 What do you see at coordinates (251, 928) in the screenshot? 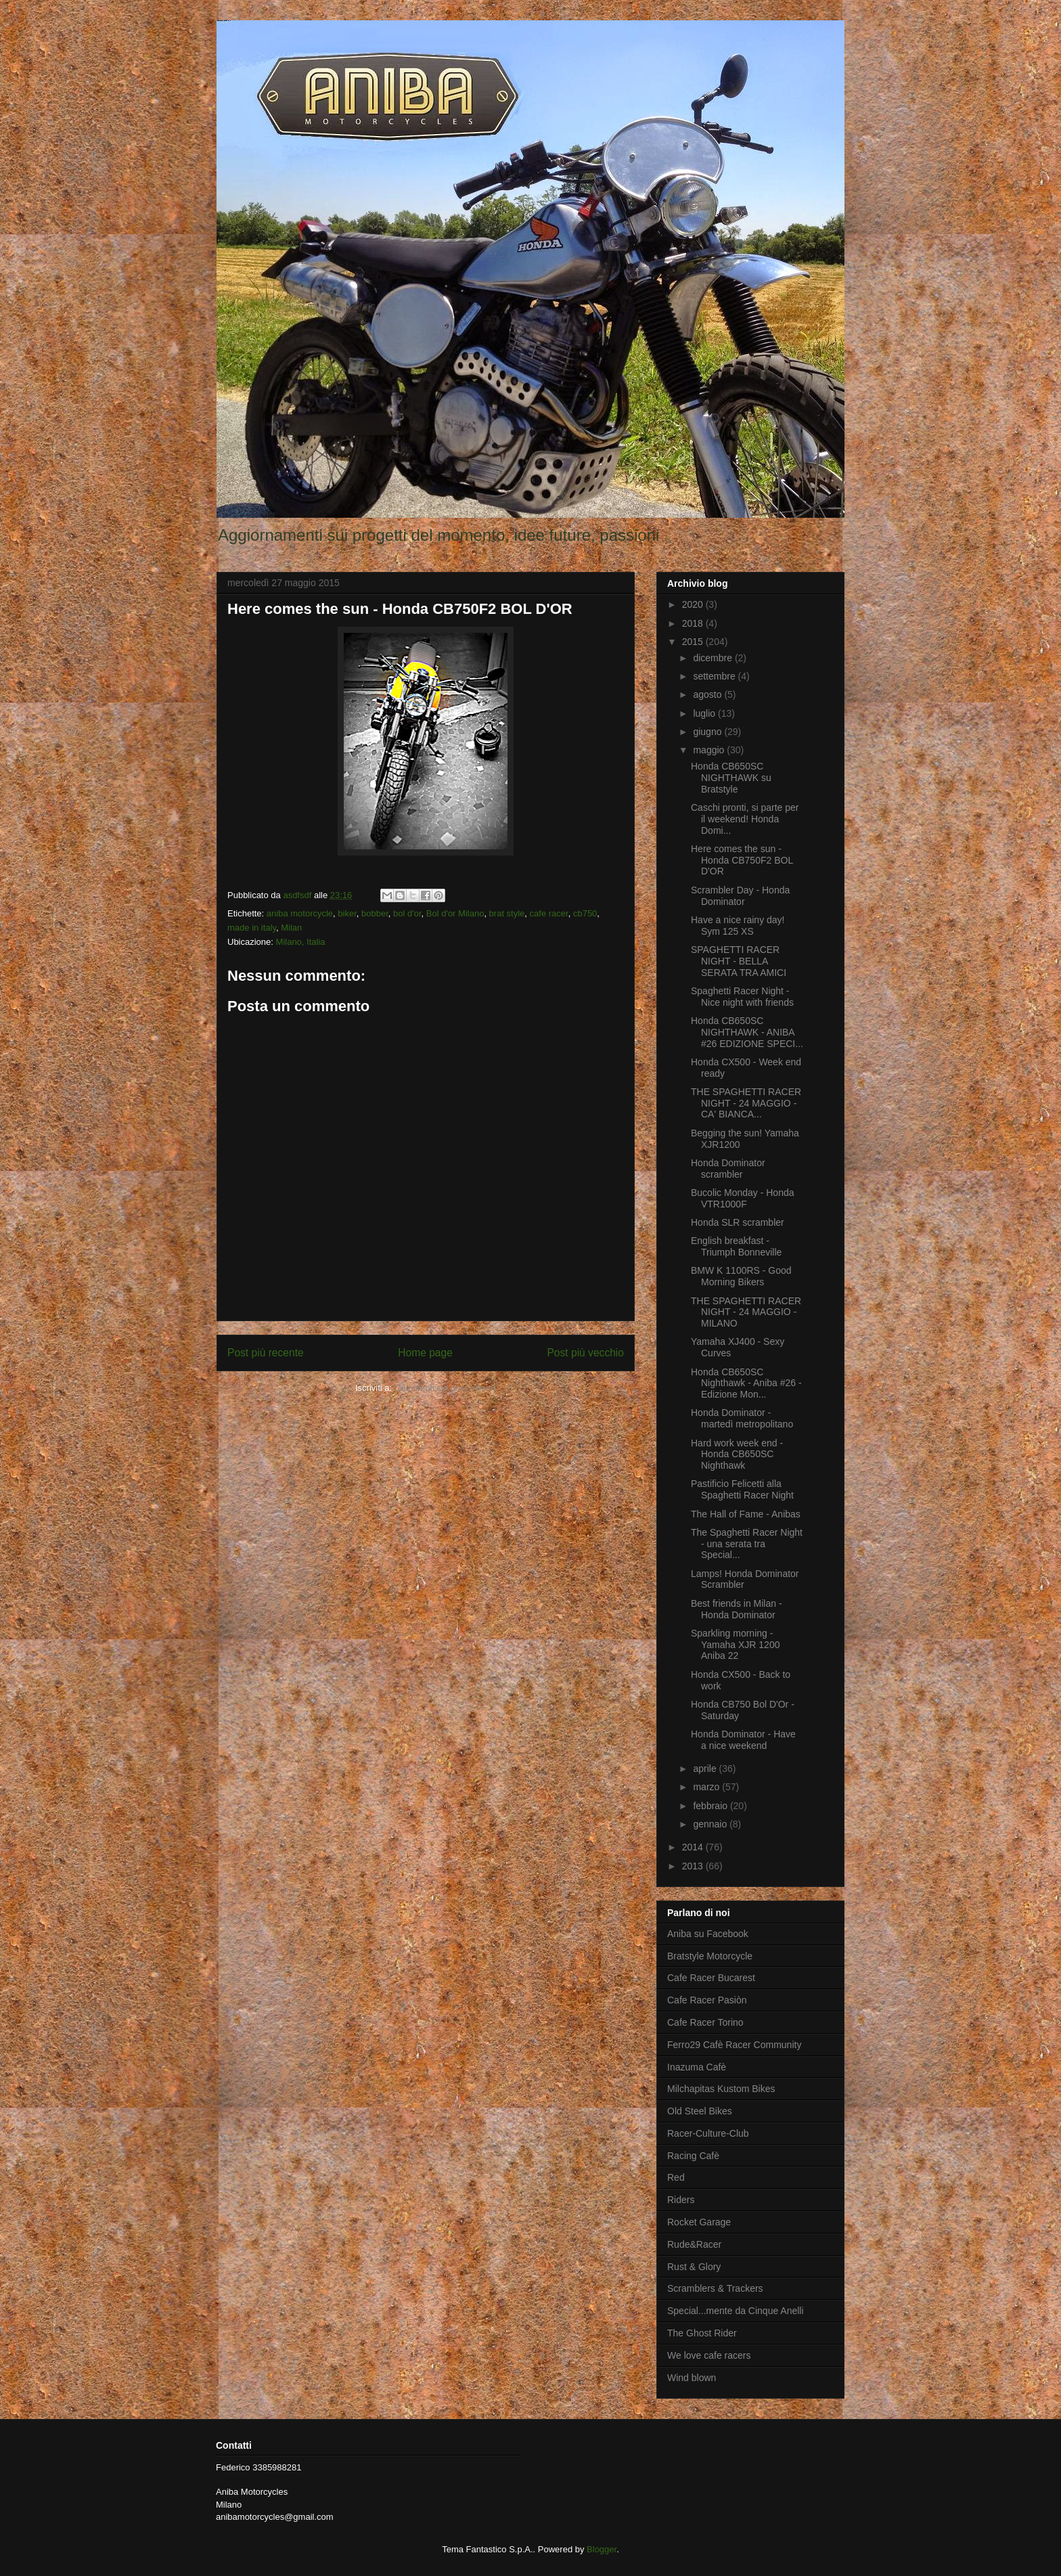
I see `made in italy` at bounding box center [251, 928].